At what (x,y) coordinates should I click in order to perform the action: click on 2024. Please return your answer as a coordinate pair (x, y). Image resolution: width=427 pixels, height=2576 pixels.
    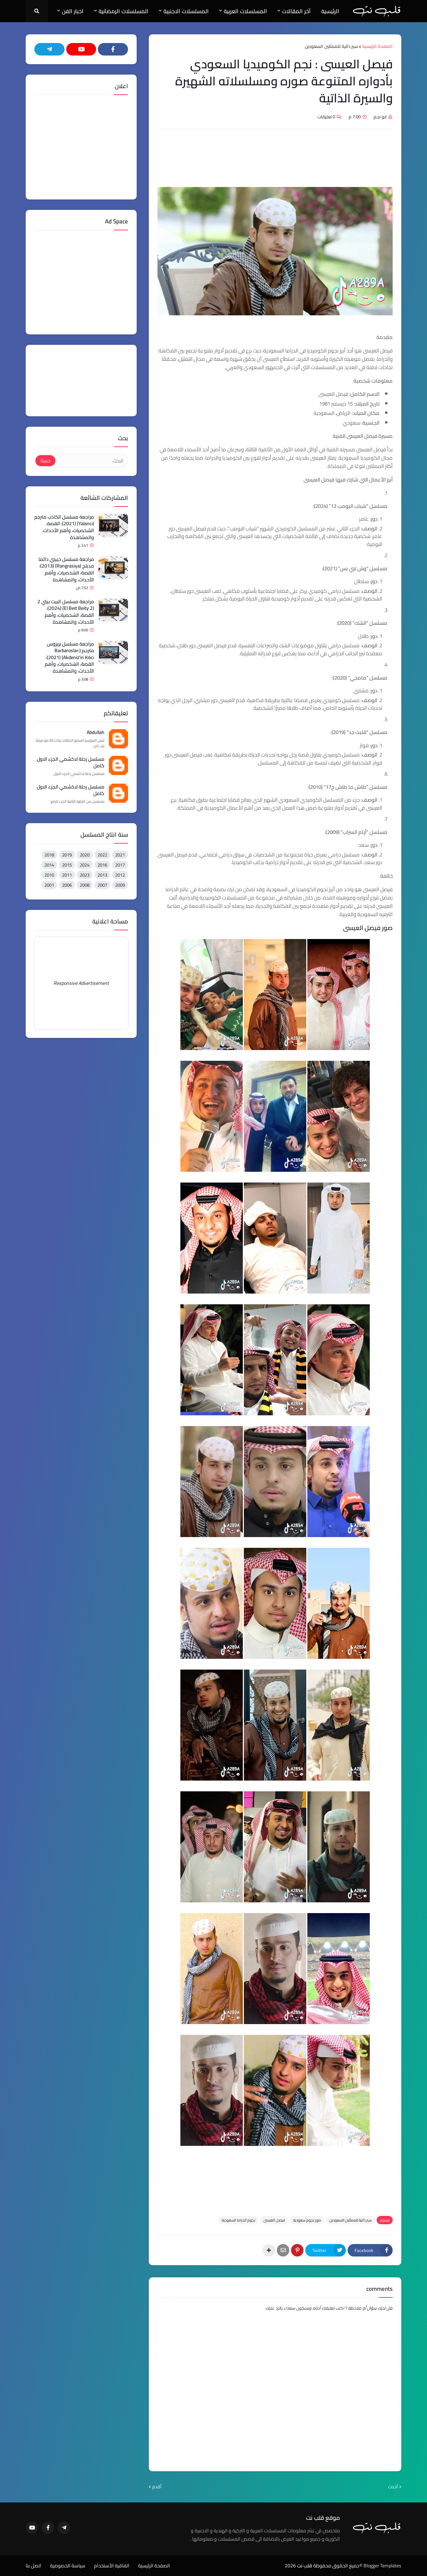
    Looking at the image, I should click on (84, 865).